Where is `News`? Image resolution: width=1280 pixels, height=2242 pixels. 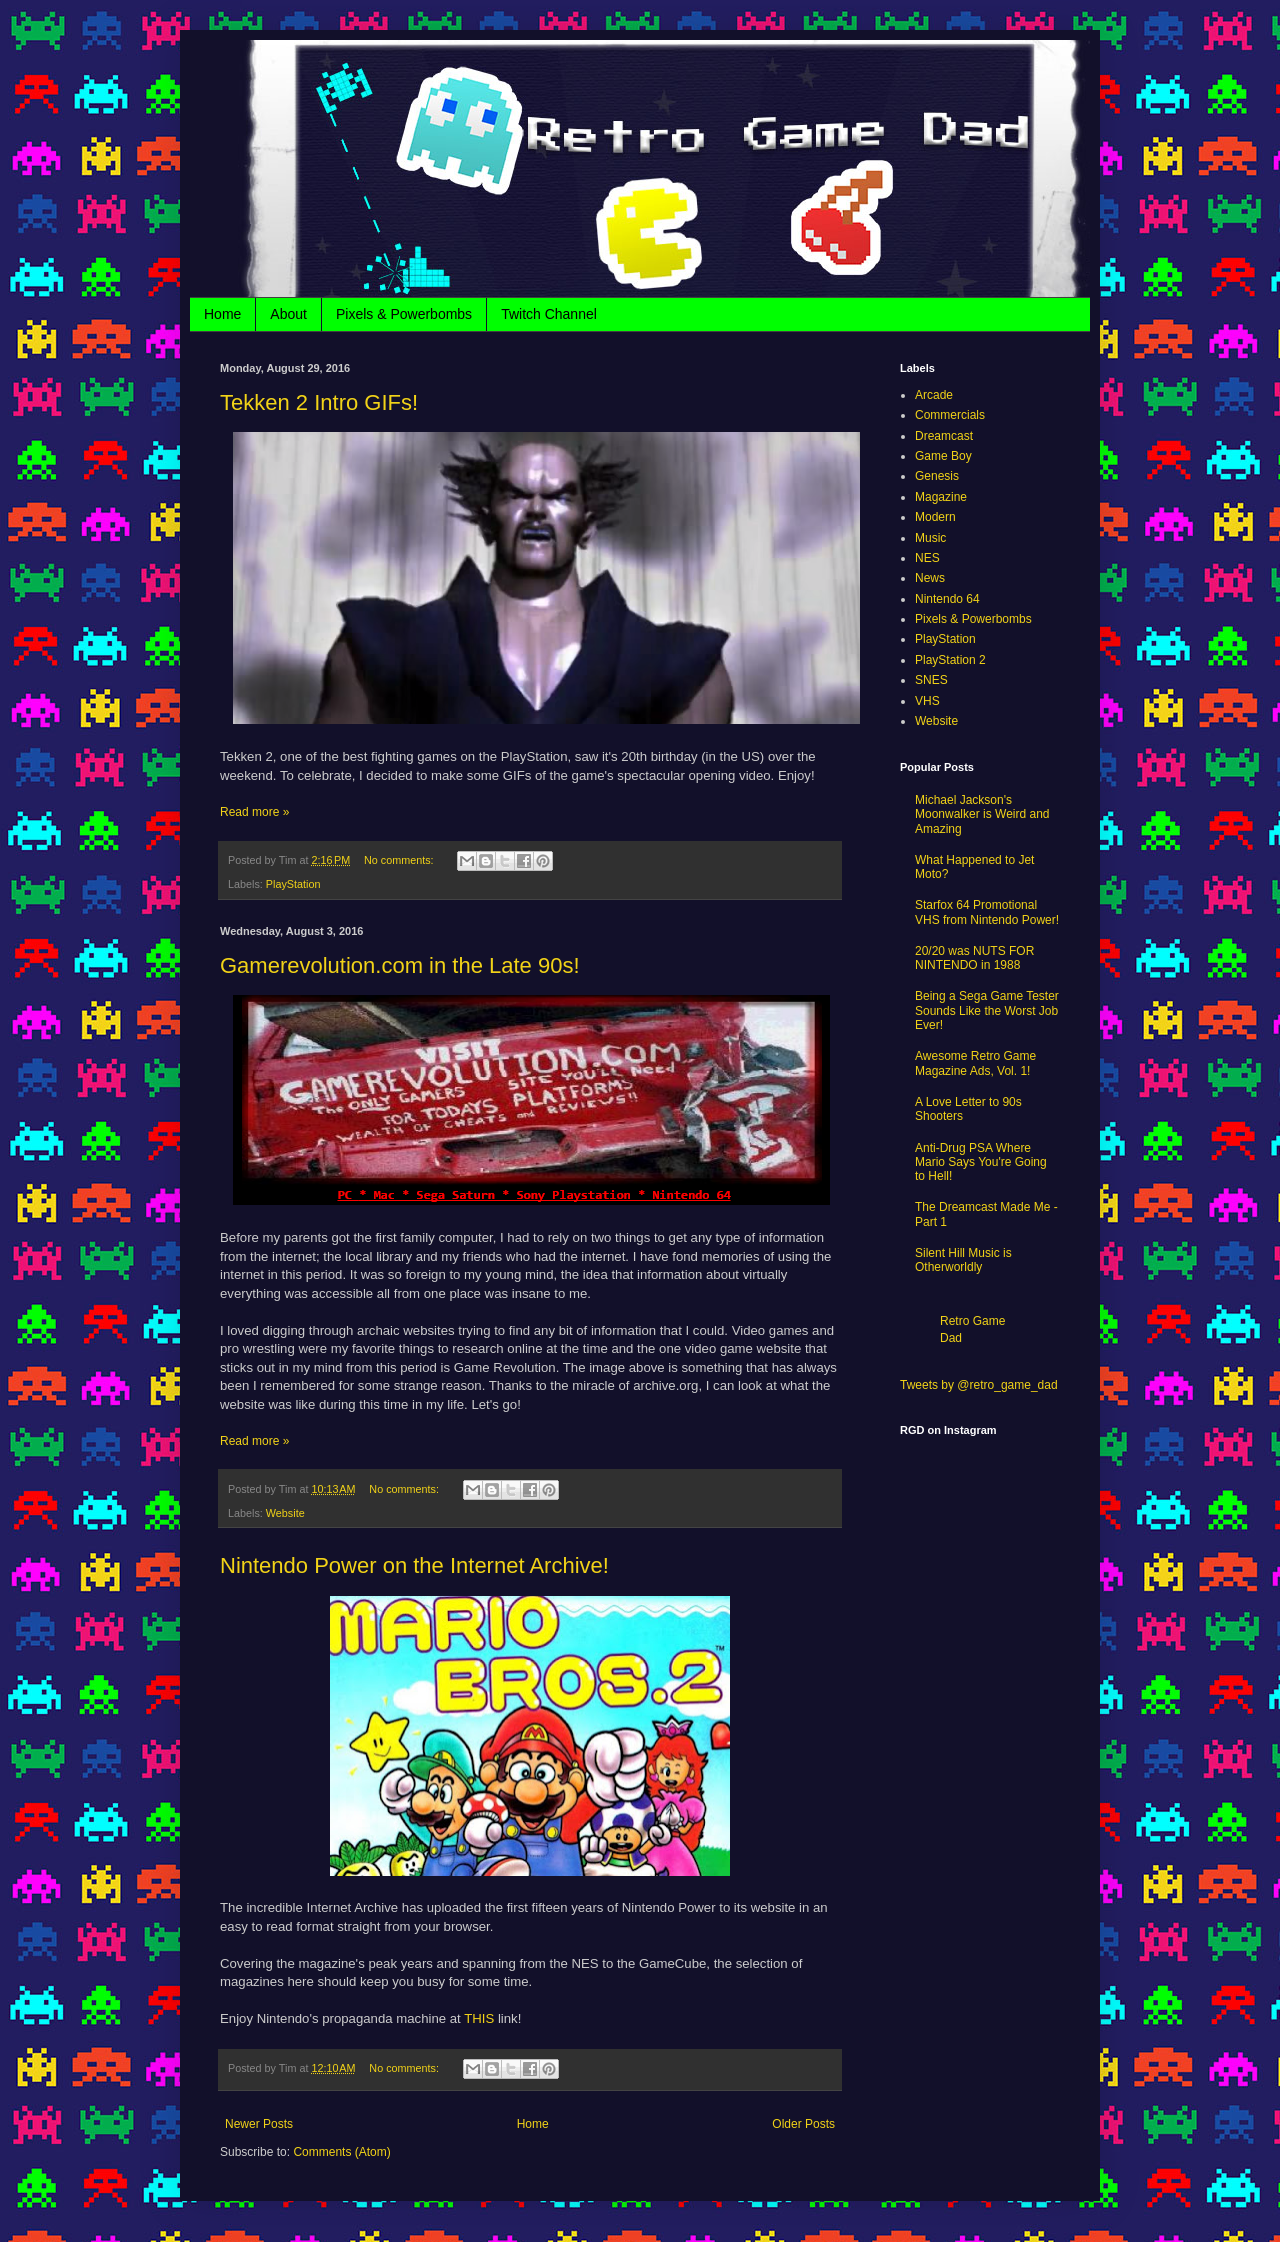 News is located at coordinates (930, 578).